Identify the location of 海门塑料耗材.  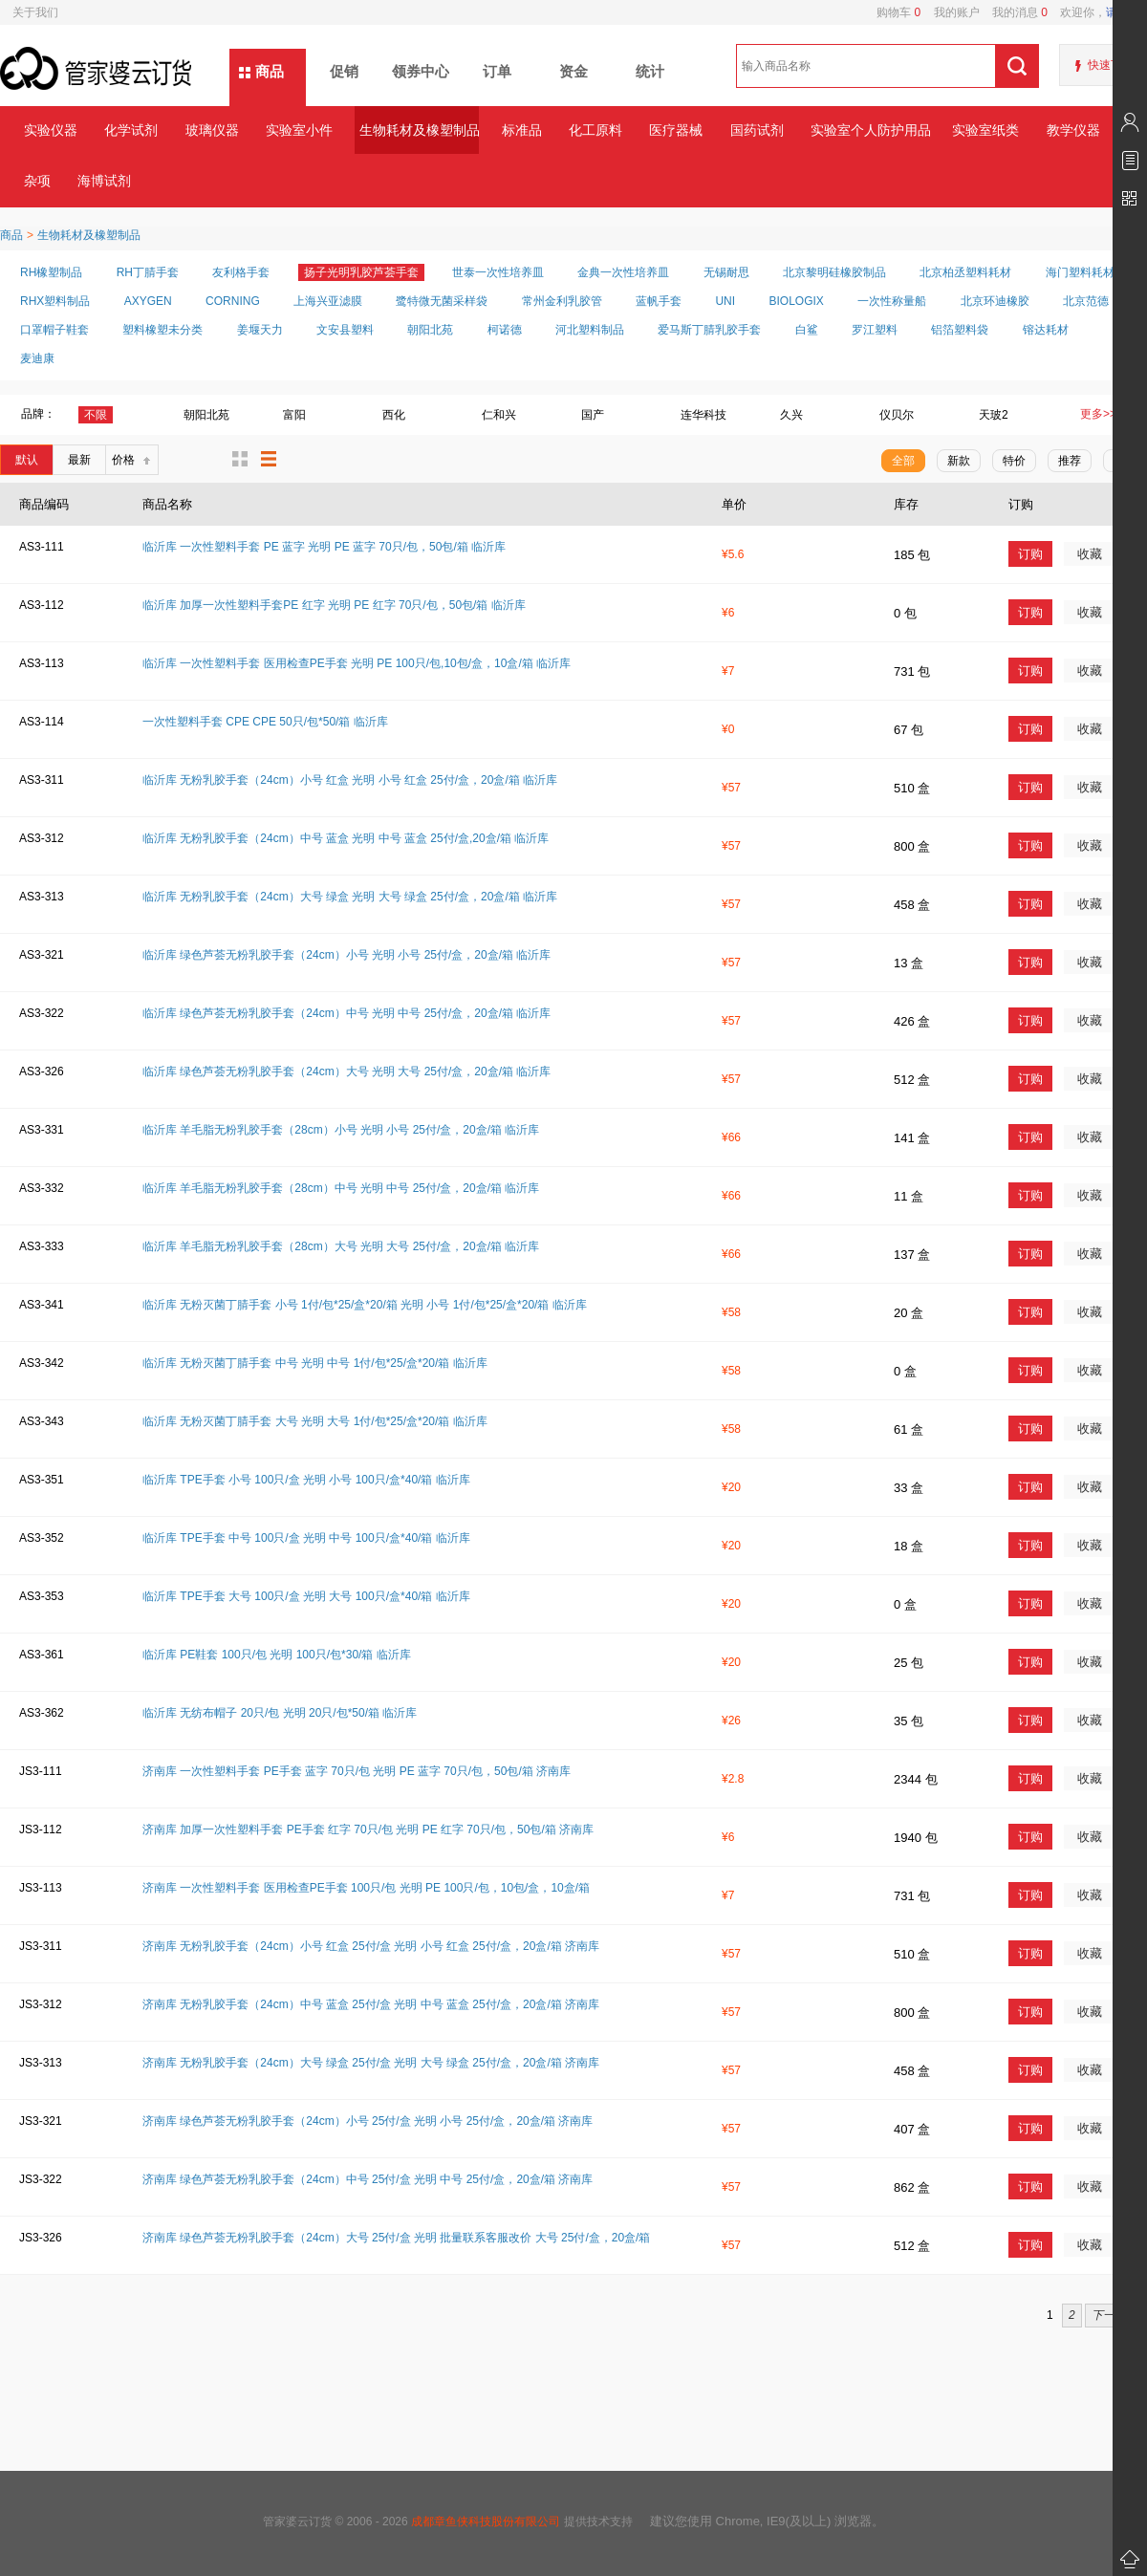
(1080, 272).